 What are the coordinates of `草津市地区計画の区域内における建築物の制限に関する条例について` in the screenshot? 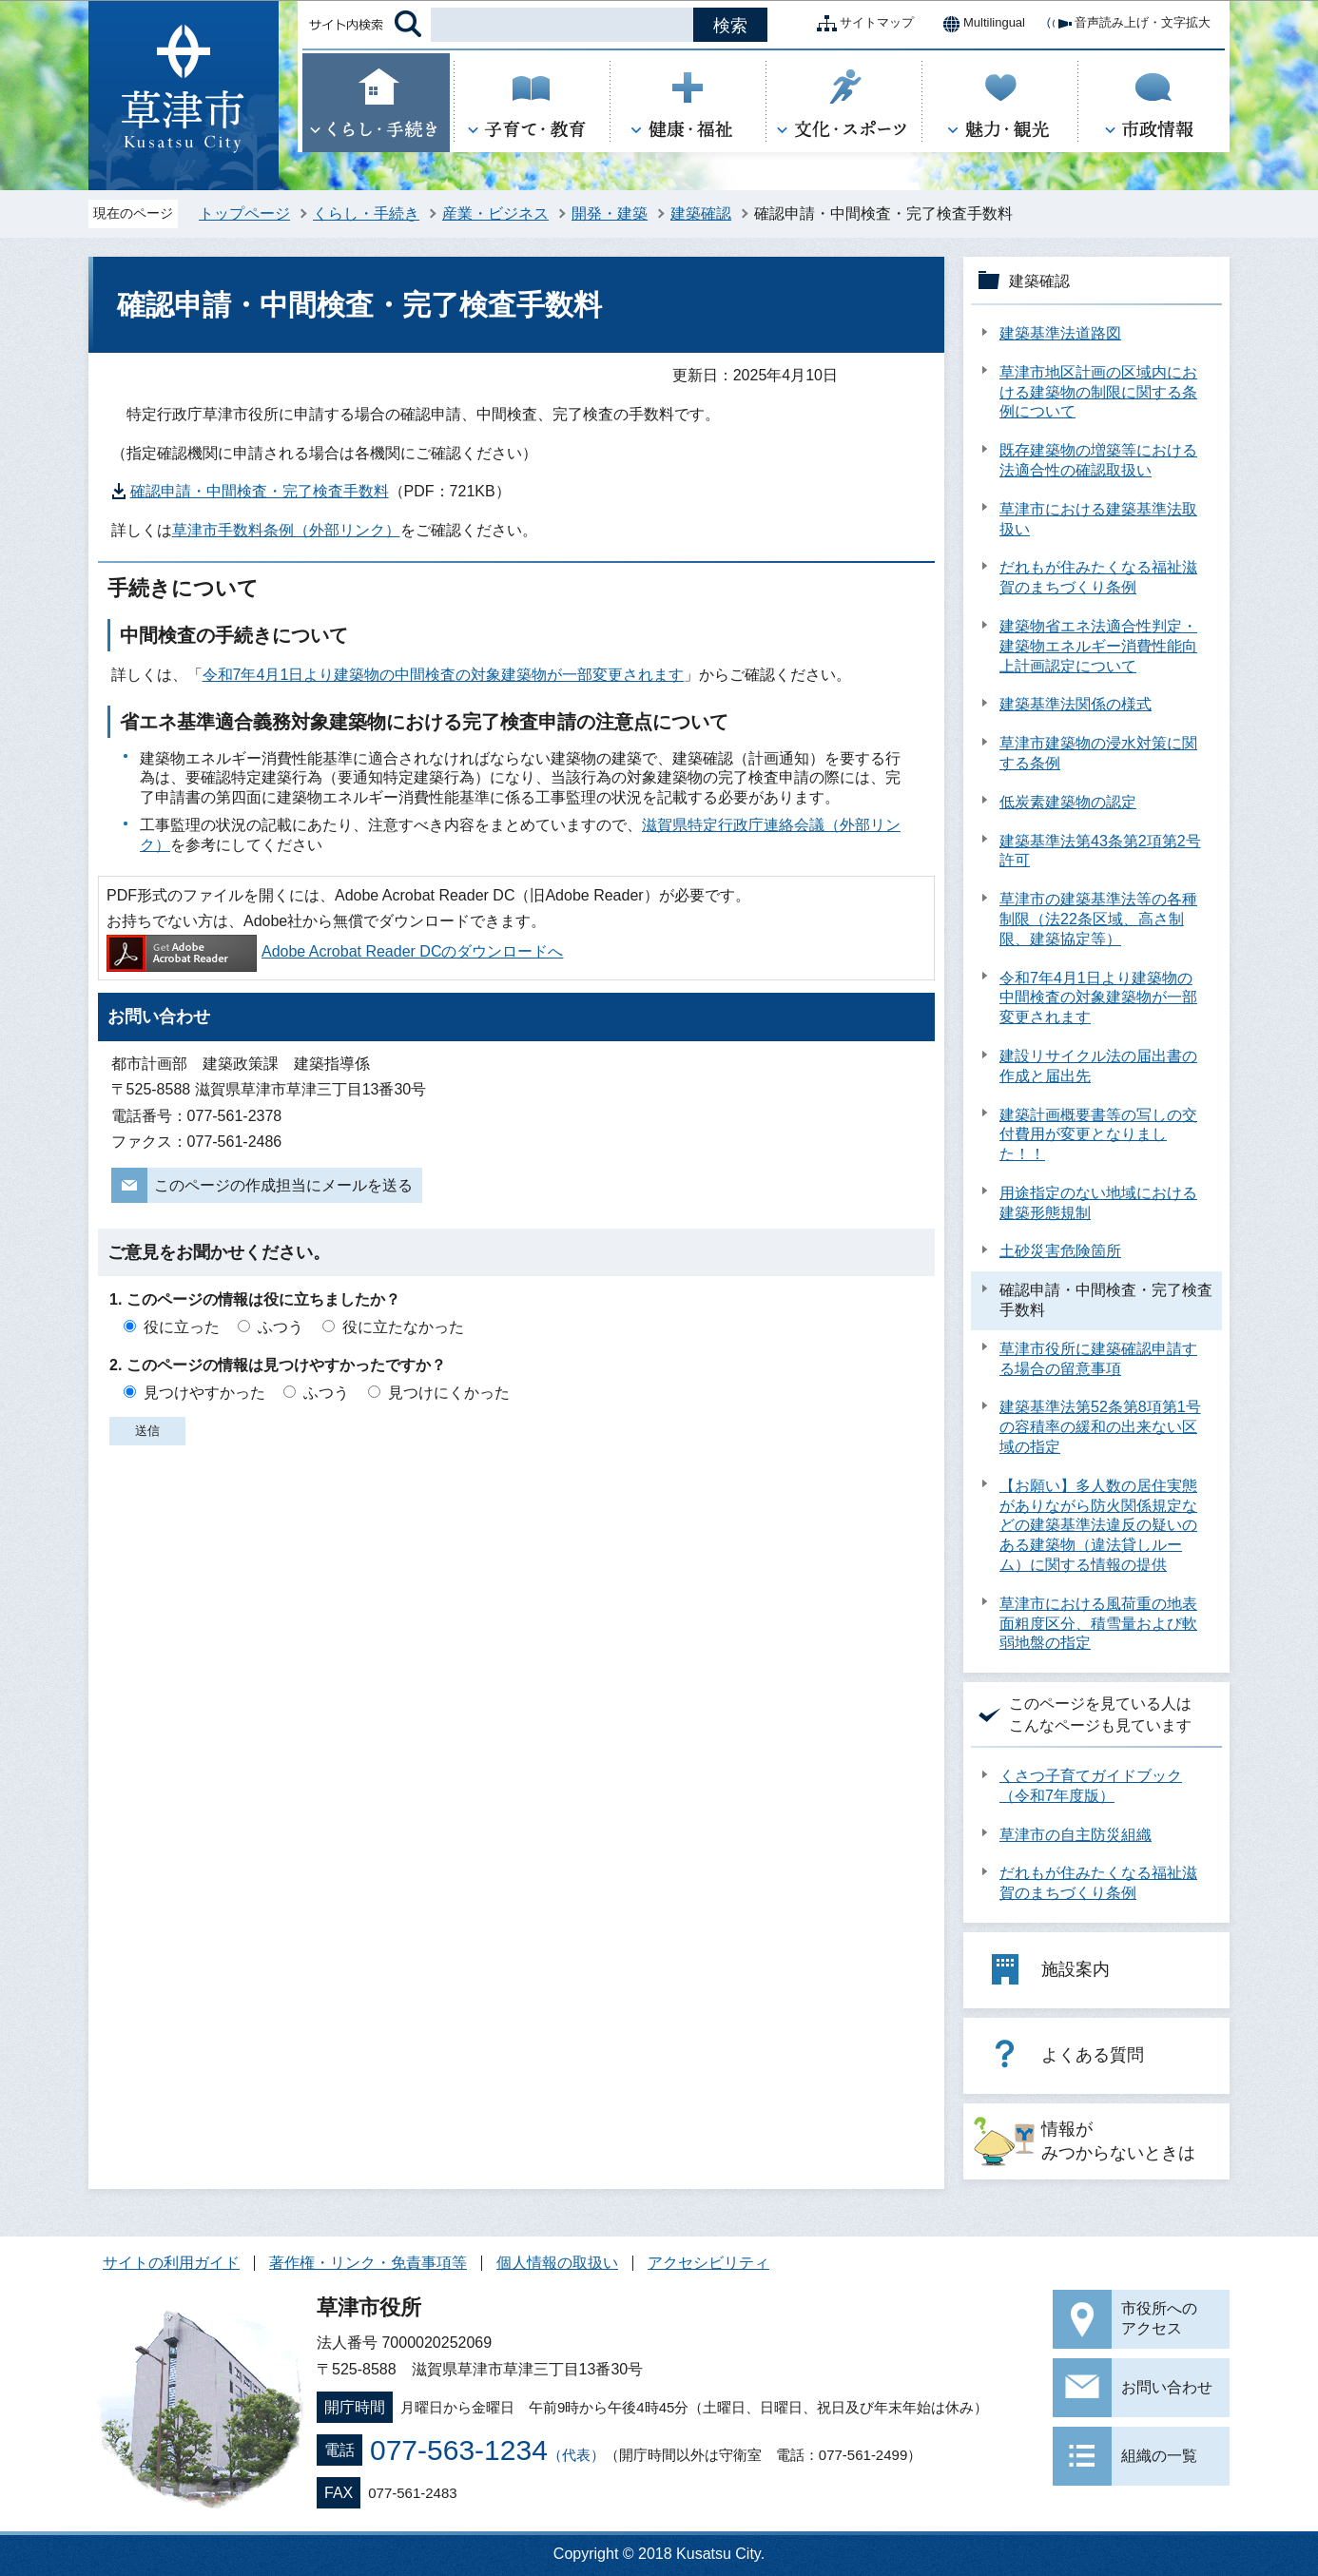 It's located at (1098, 392).